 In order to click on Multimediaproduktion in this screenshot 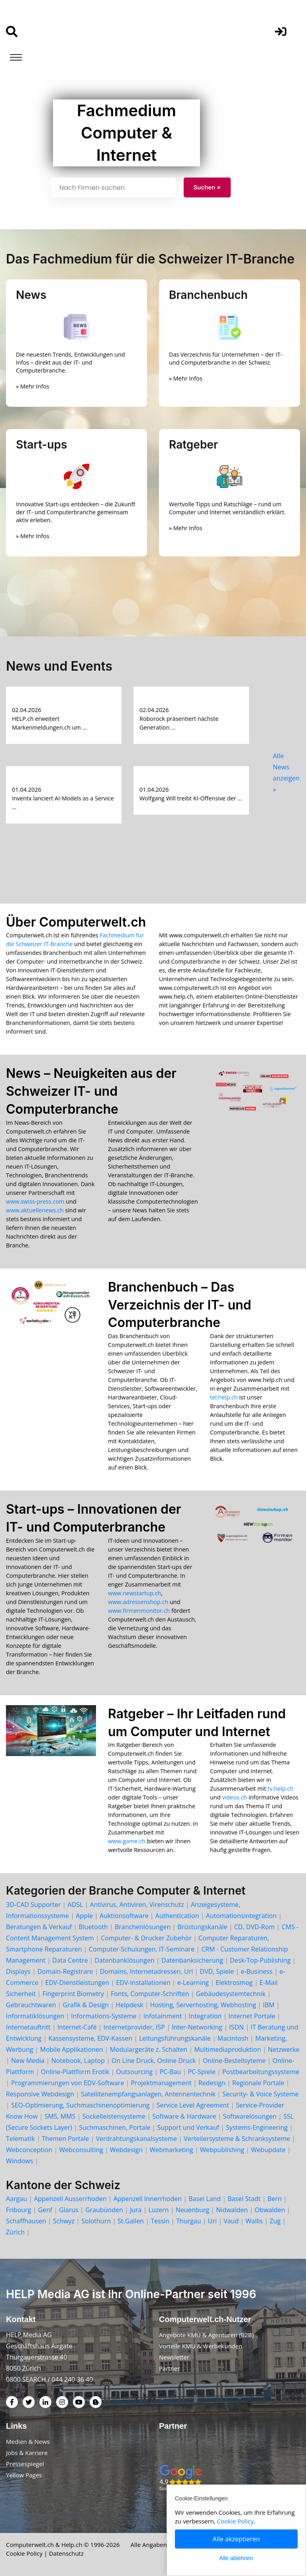, I will do `click(227, 2049)`.